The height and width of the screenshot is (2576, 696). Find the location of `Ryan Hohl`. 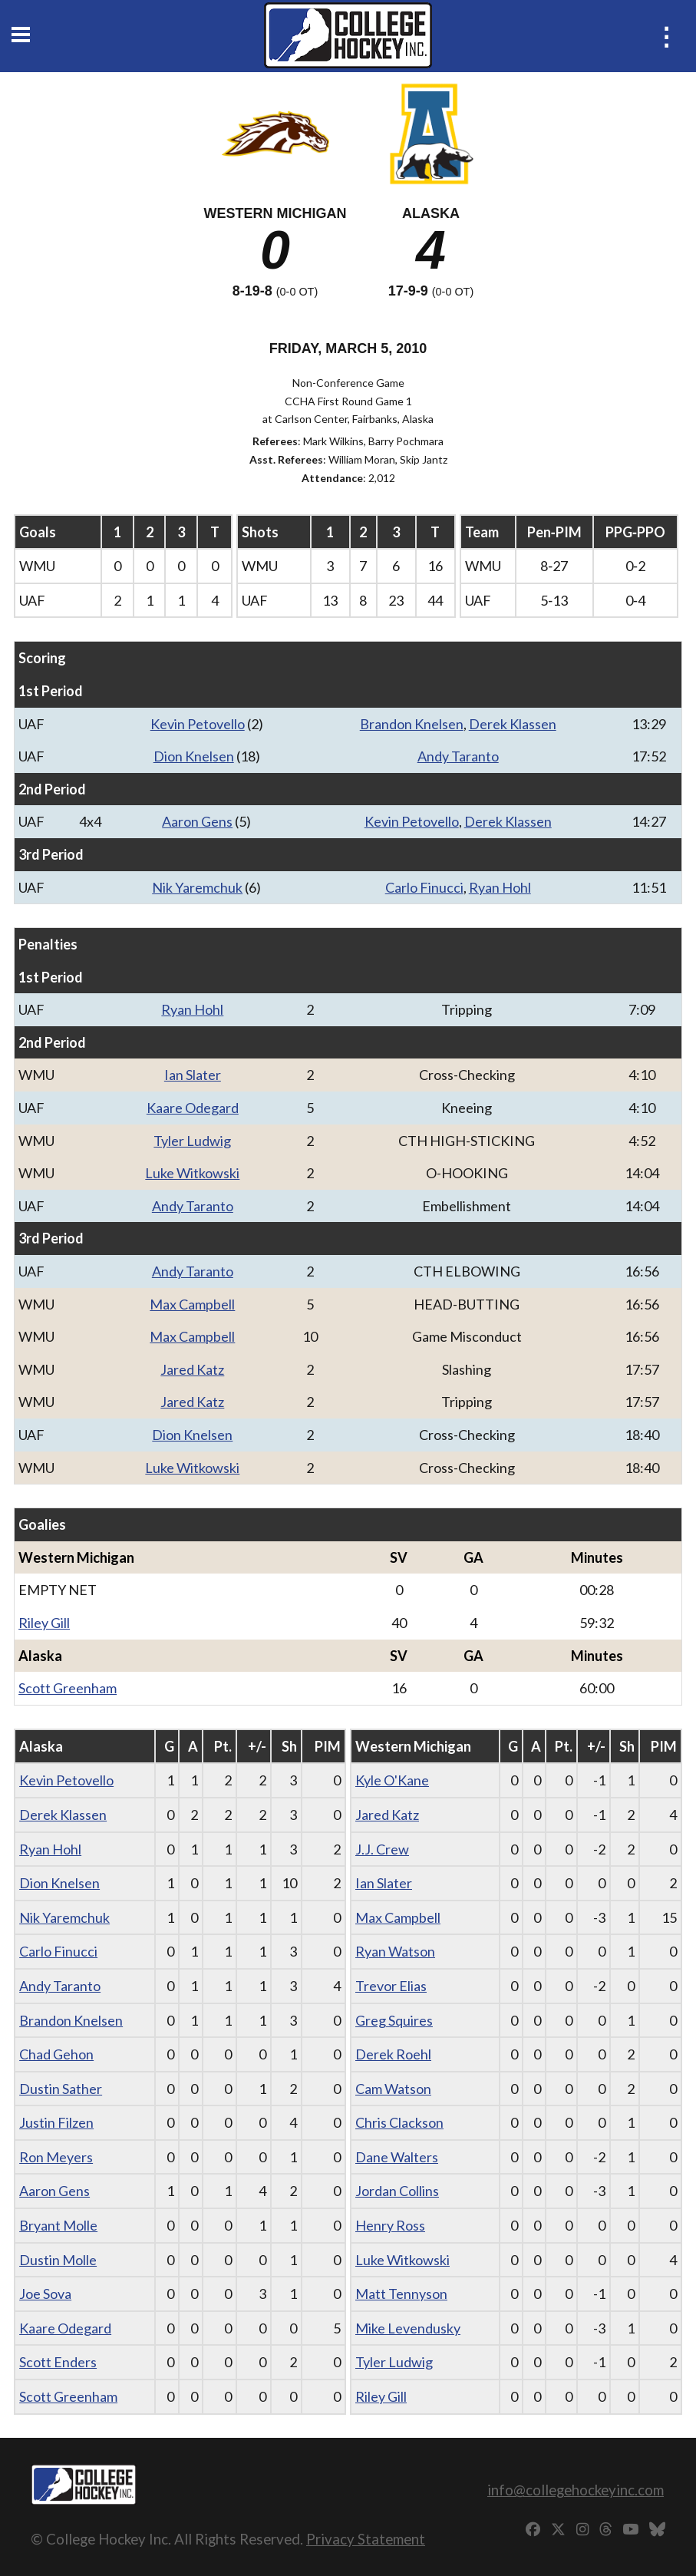

Ryan Hohl is located at coordinates (500, 887).